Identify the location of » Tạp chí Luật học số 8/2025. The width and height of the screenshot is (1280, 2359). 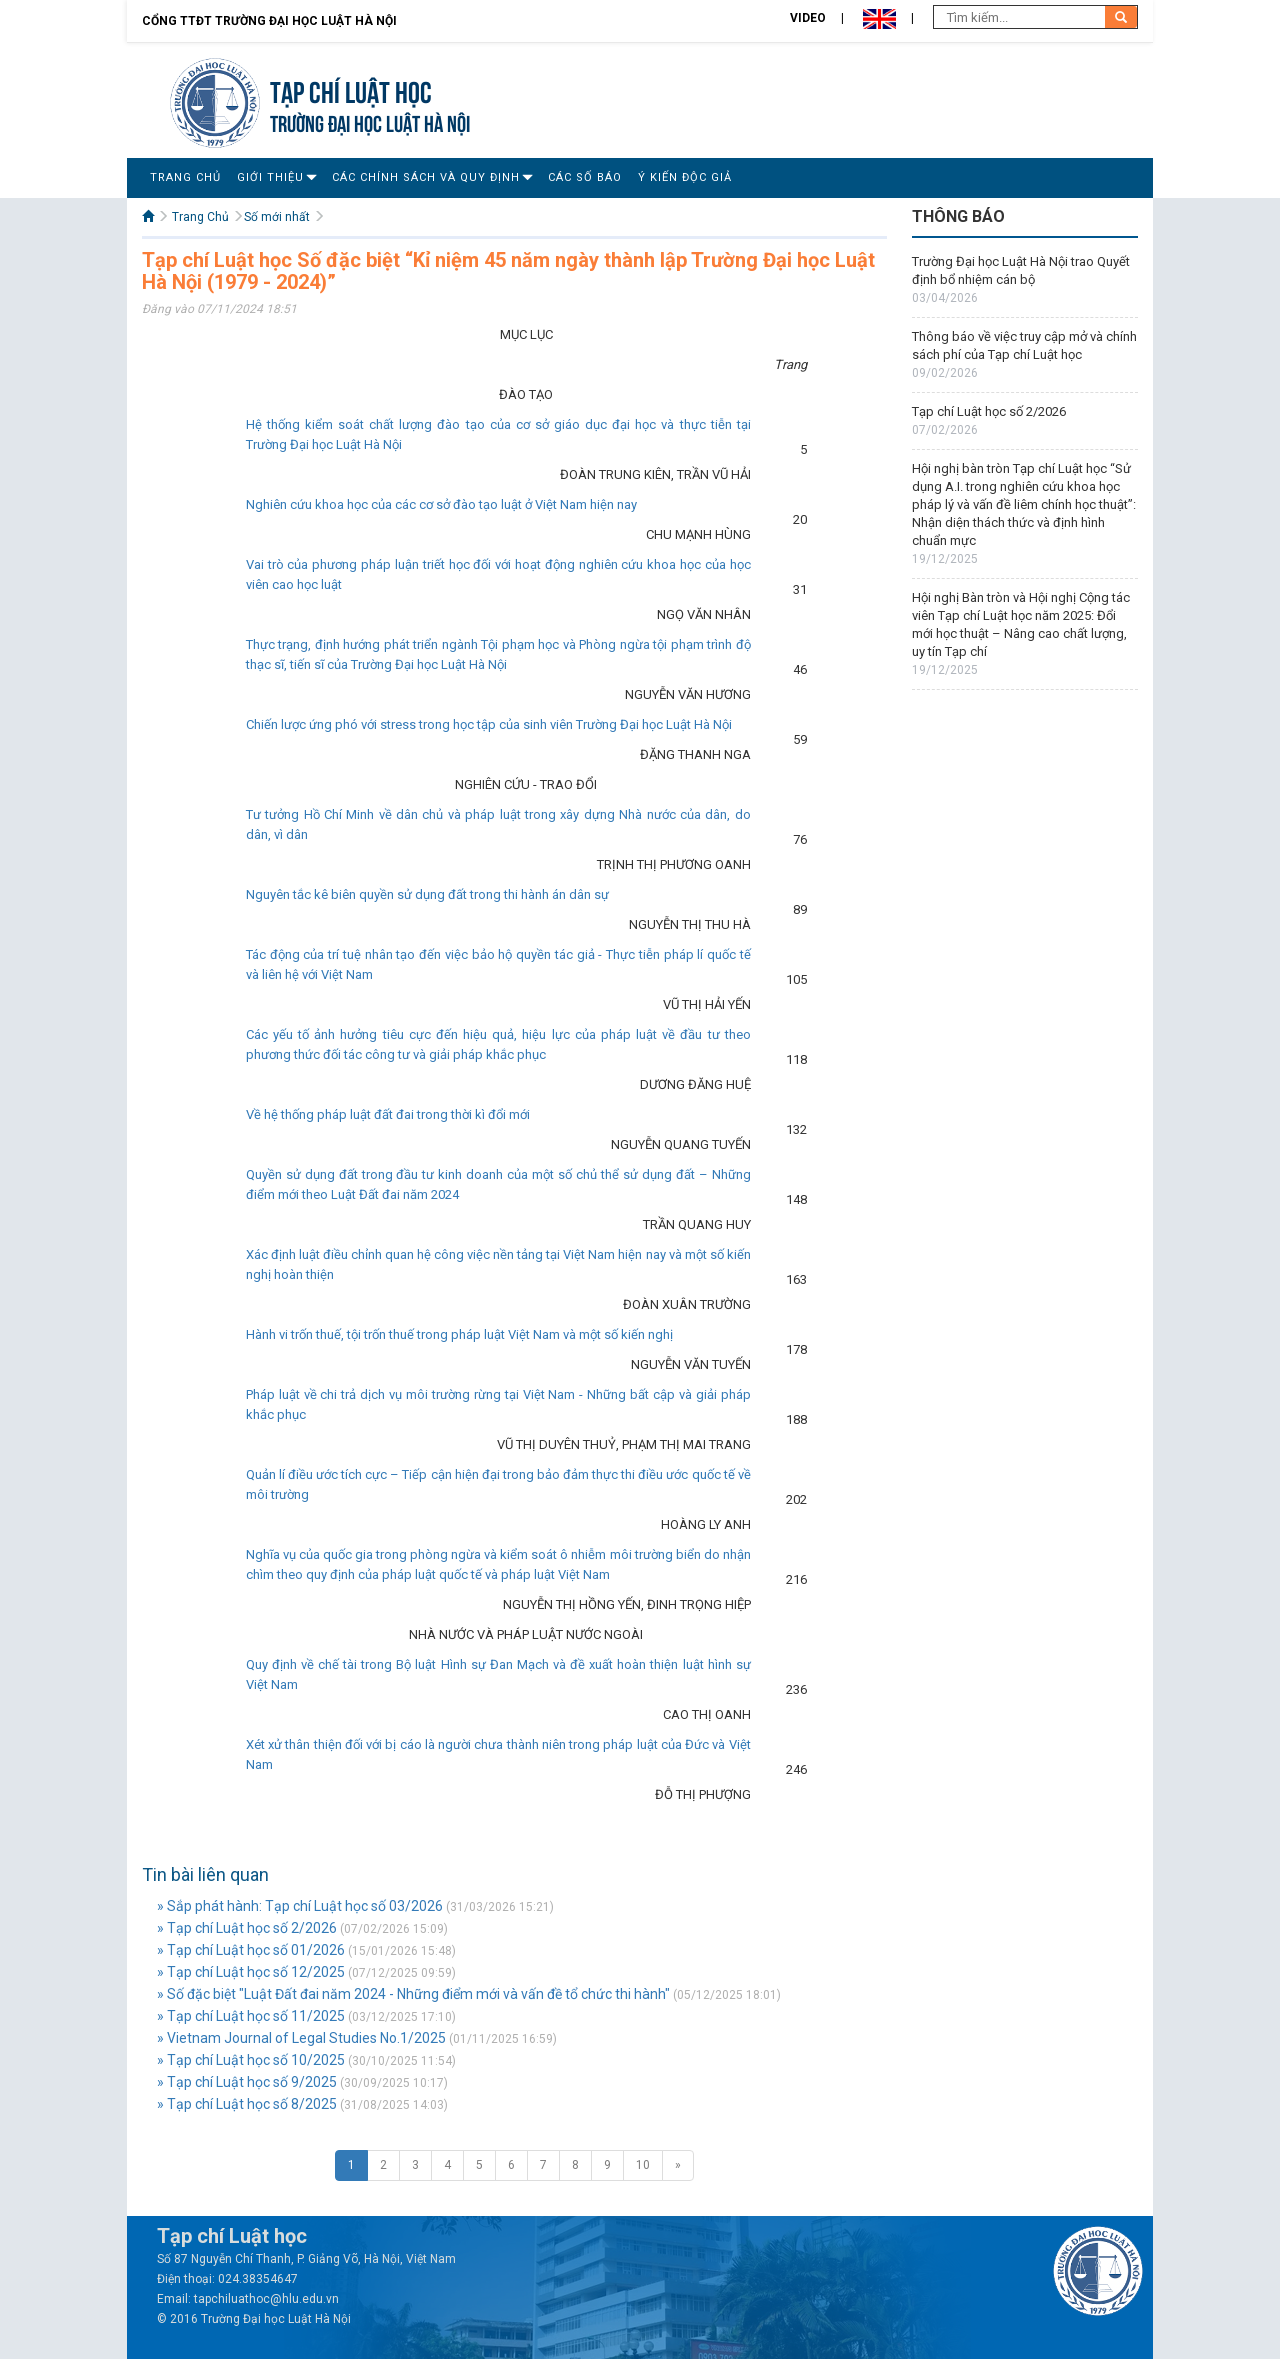
(247, 2104).